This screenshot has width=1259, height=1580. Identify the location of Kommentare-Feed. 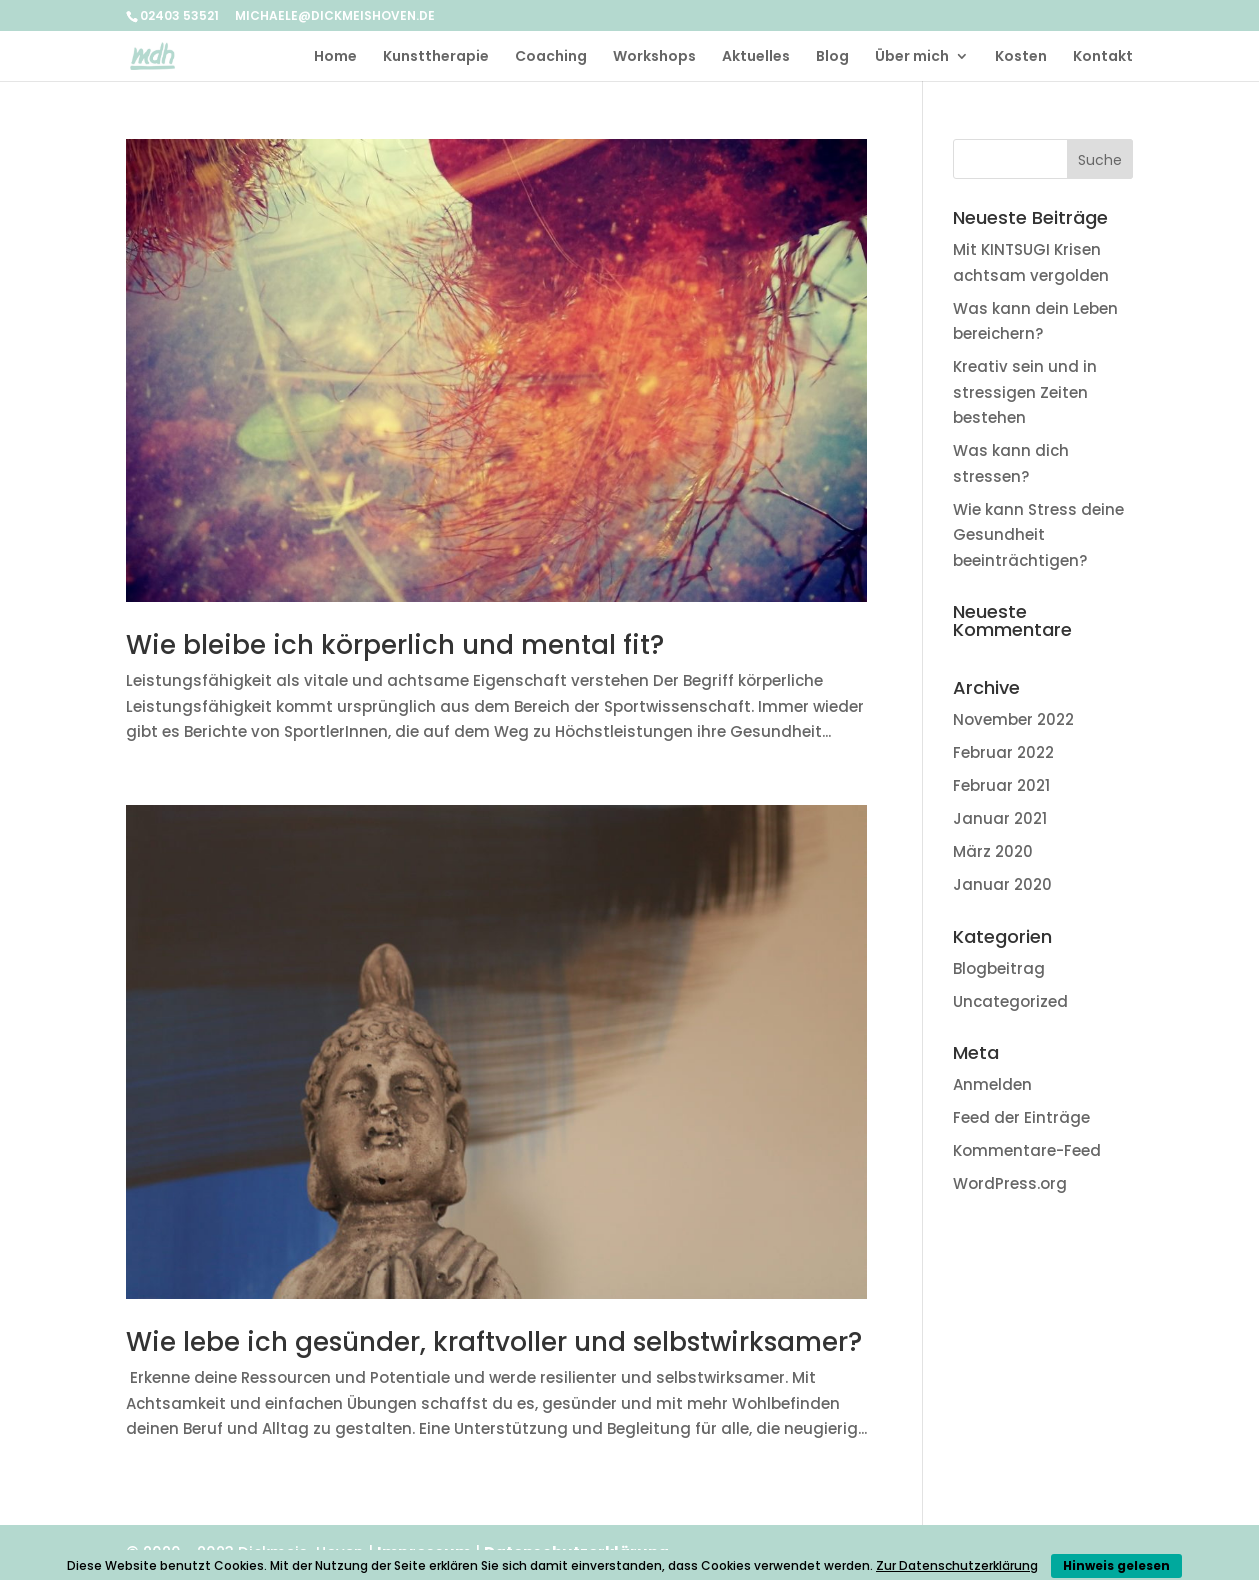
(1027, 1150).